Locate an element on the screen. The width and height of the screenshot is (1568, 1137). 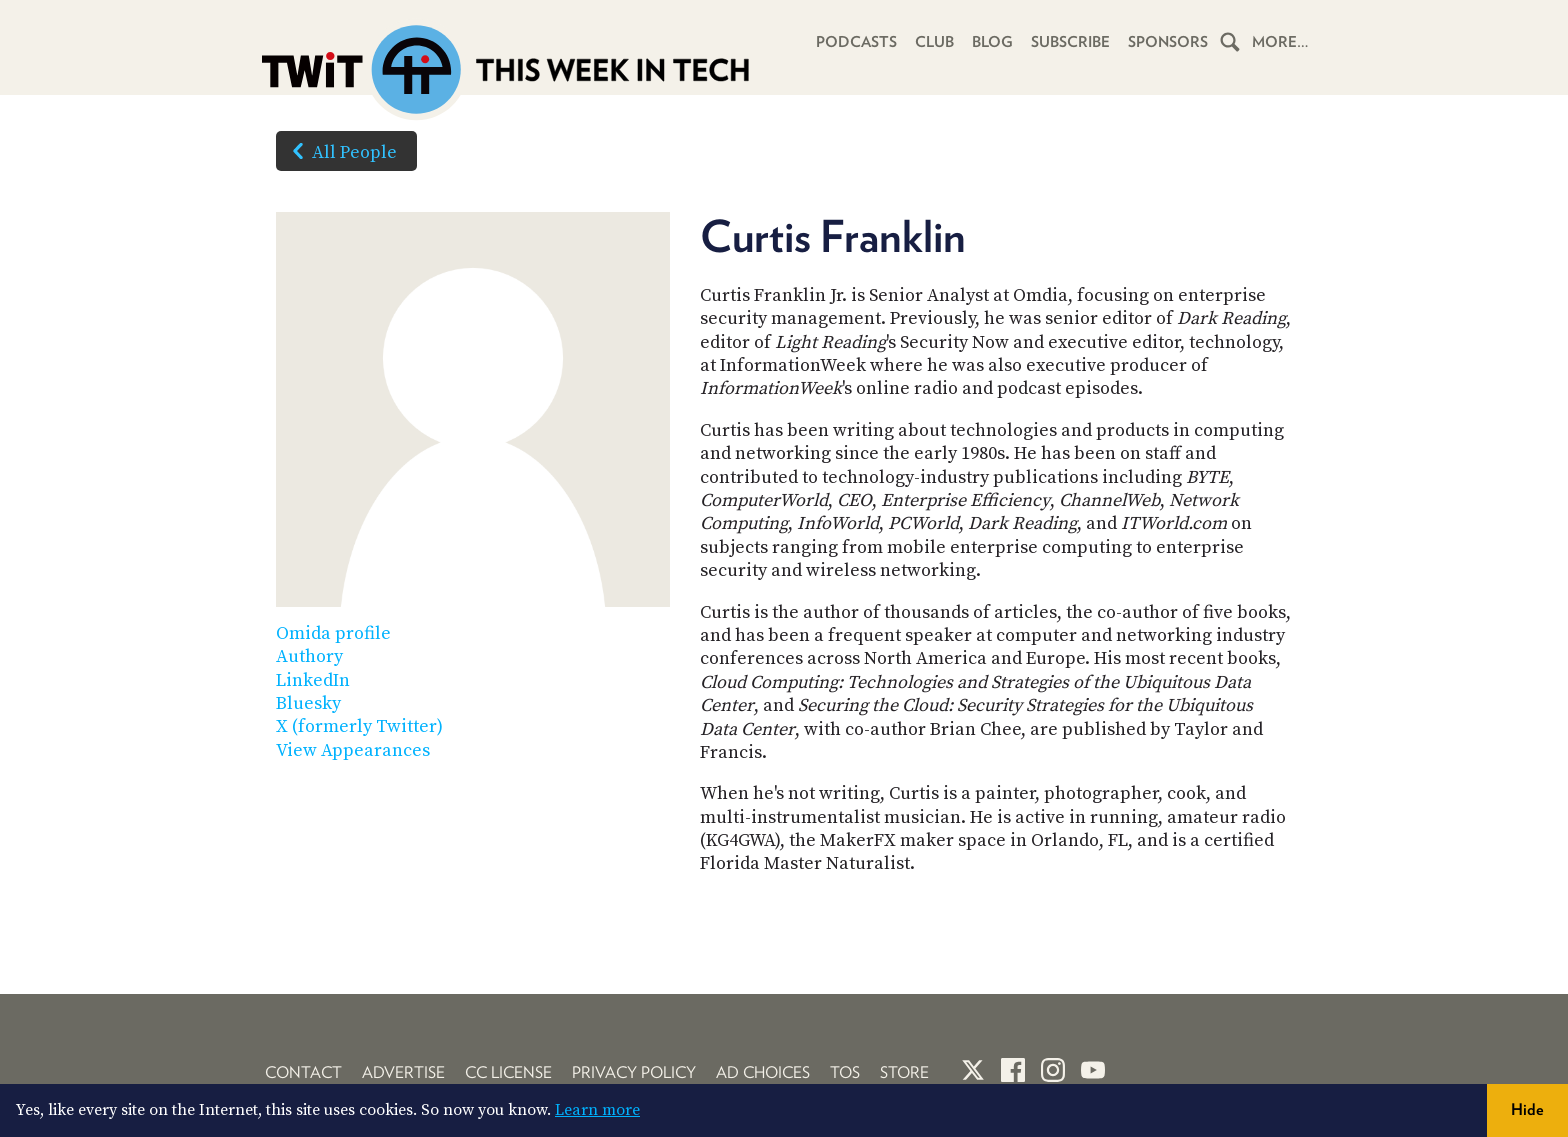
Sponsors is located at coordinates (1168, 42).